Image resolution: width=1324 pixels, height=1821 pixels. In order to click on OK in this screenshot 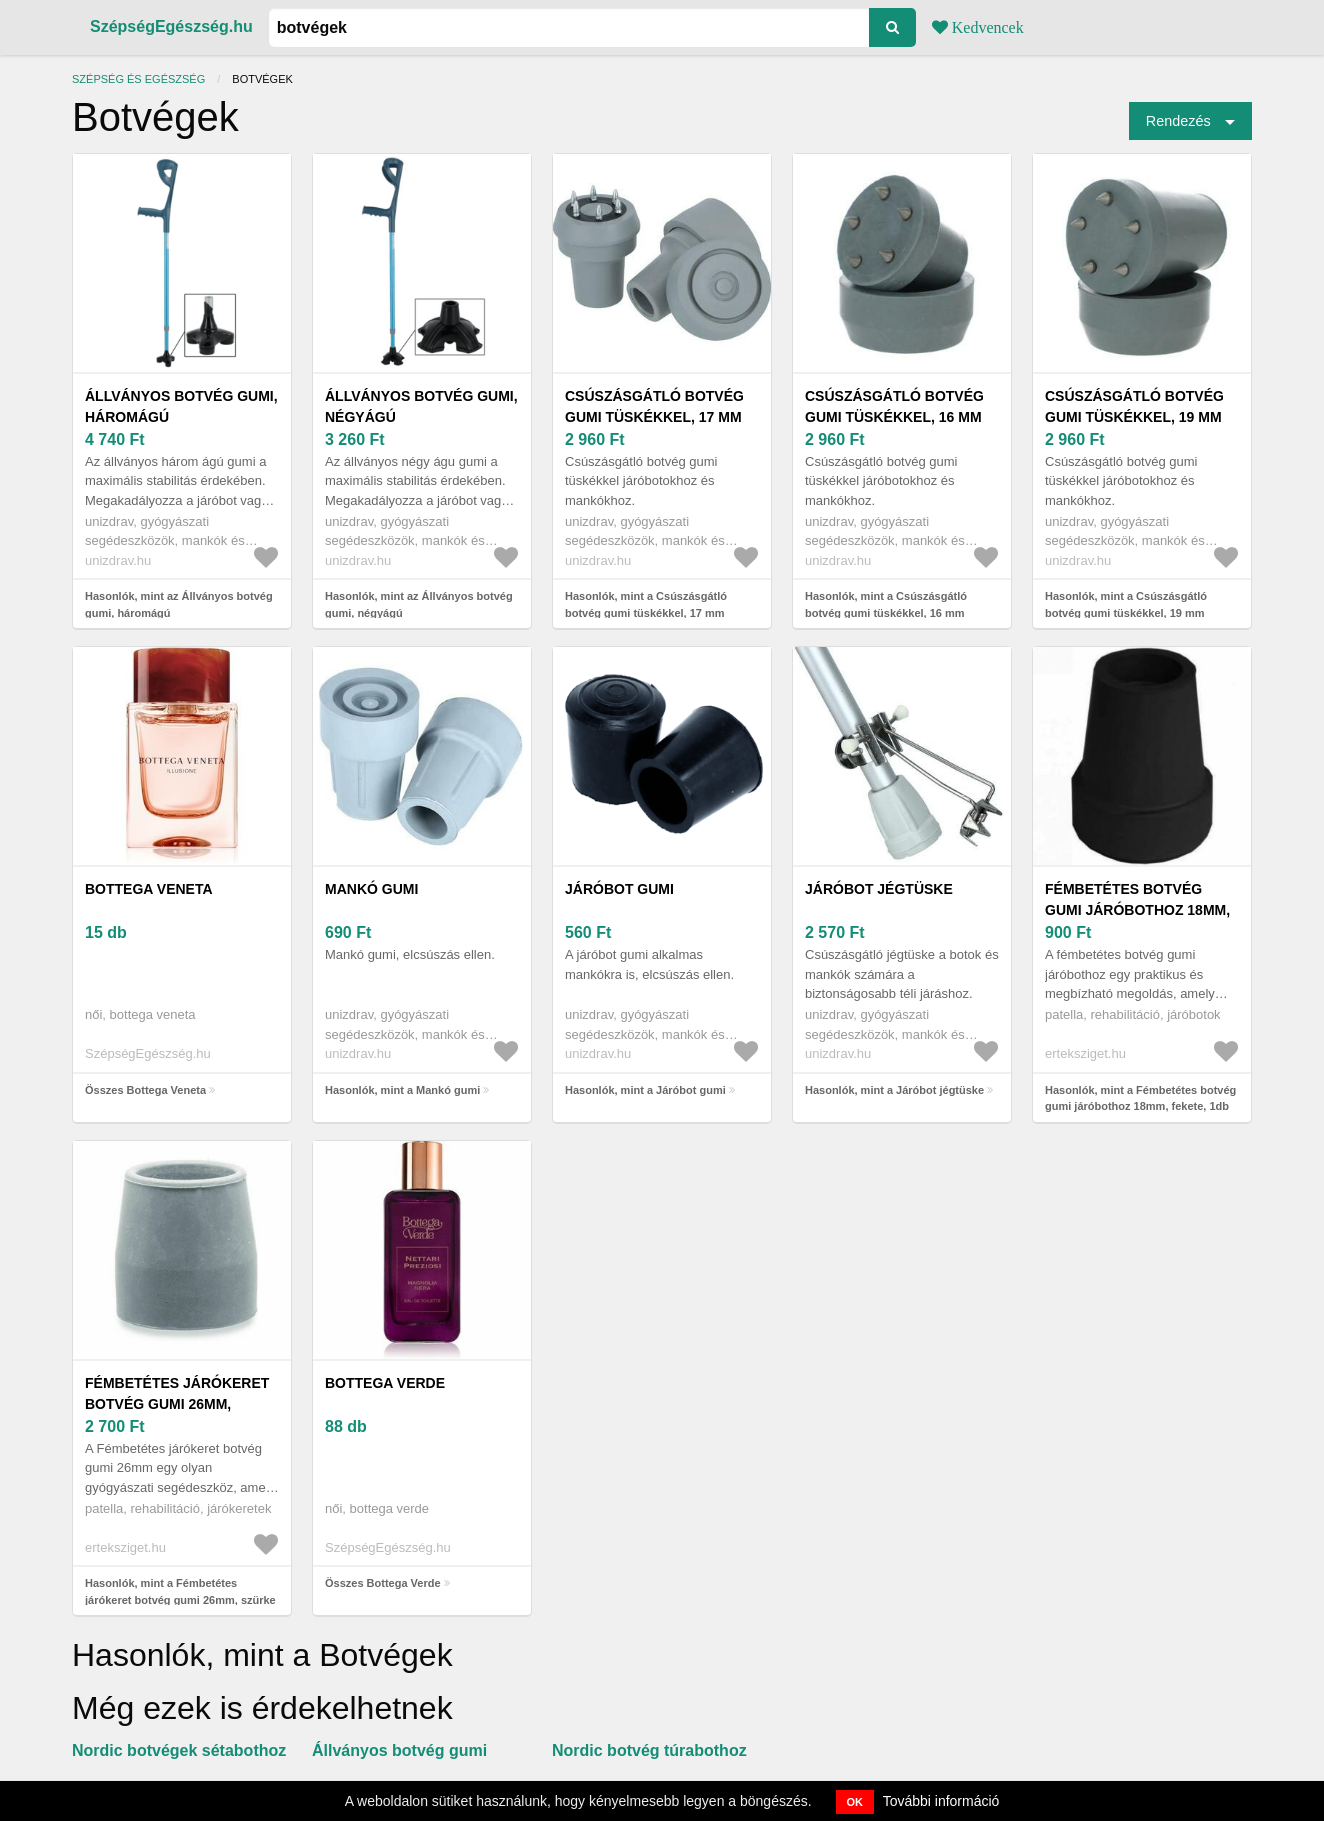, I will do `click(855, 1802)`.